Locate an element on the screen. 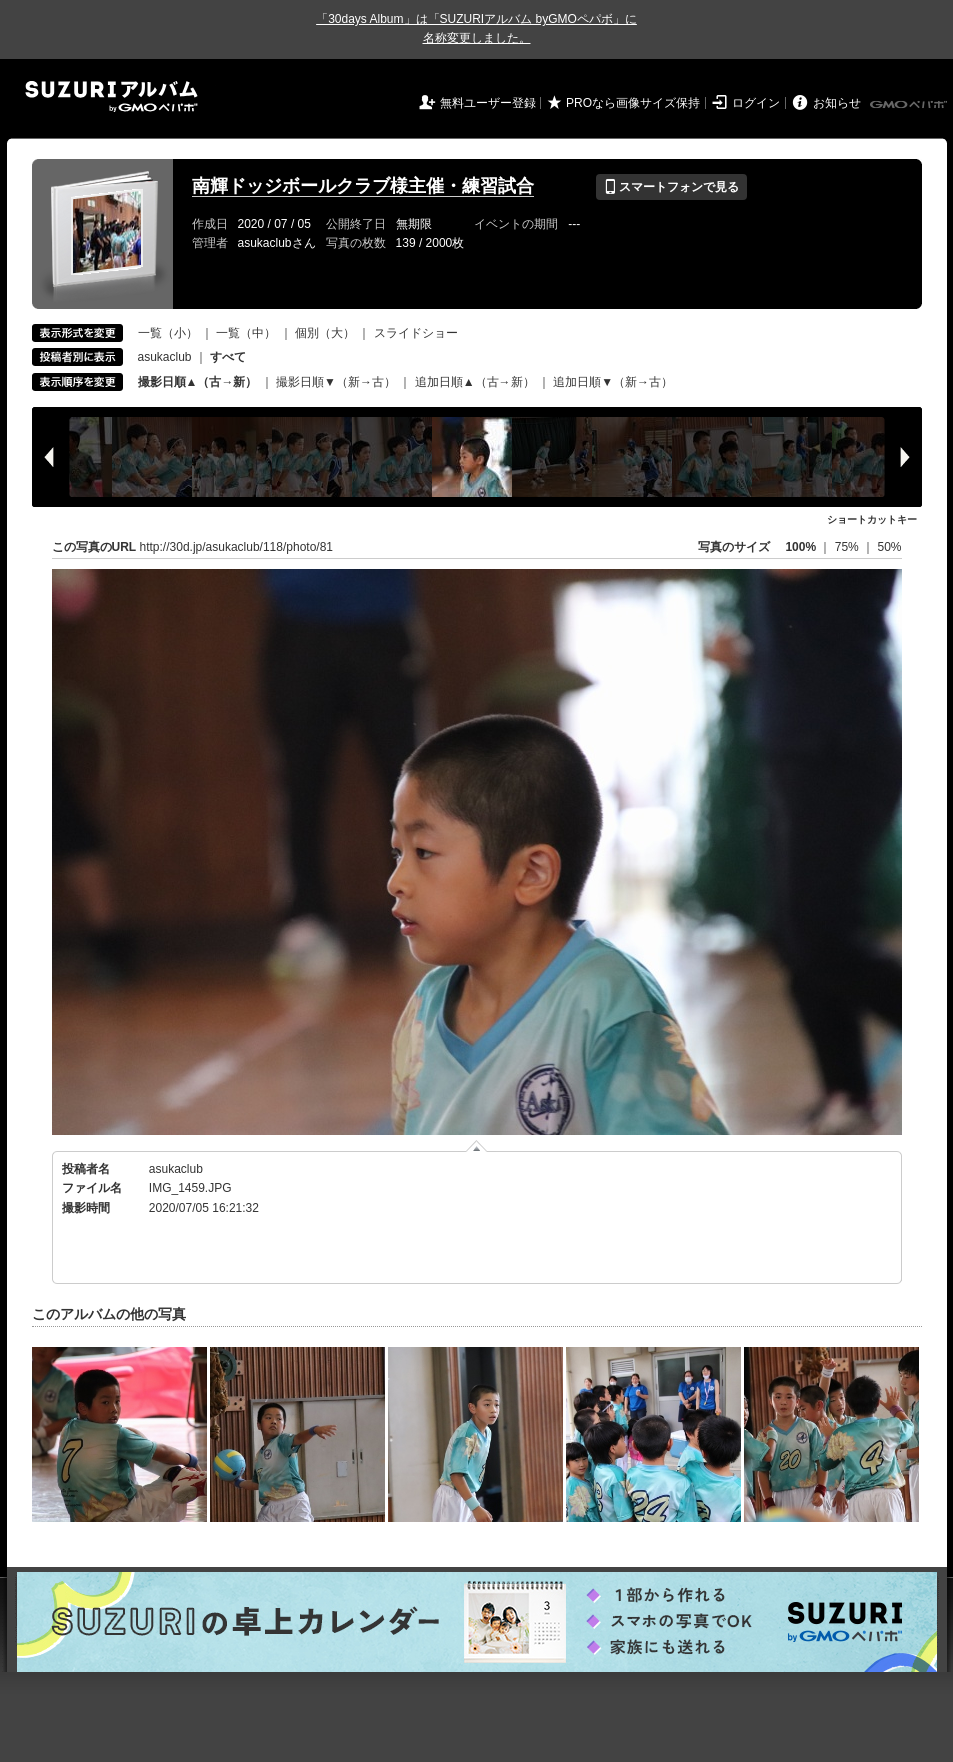 This screenshot has height=1762, width=953. 追加日順▼（新→古） is located at coordinates (613, 382).